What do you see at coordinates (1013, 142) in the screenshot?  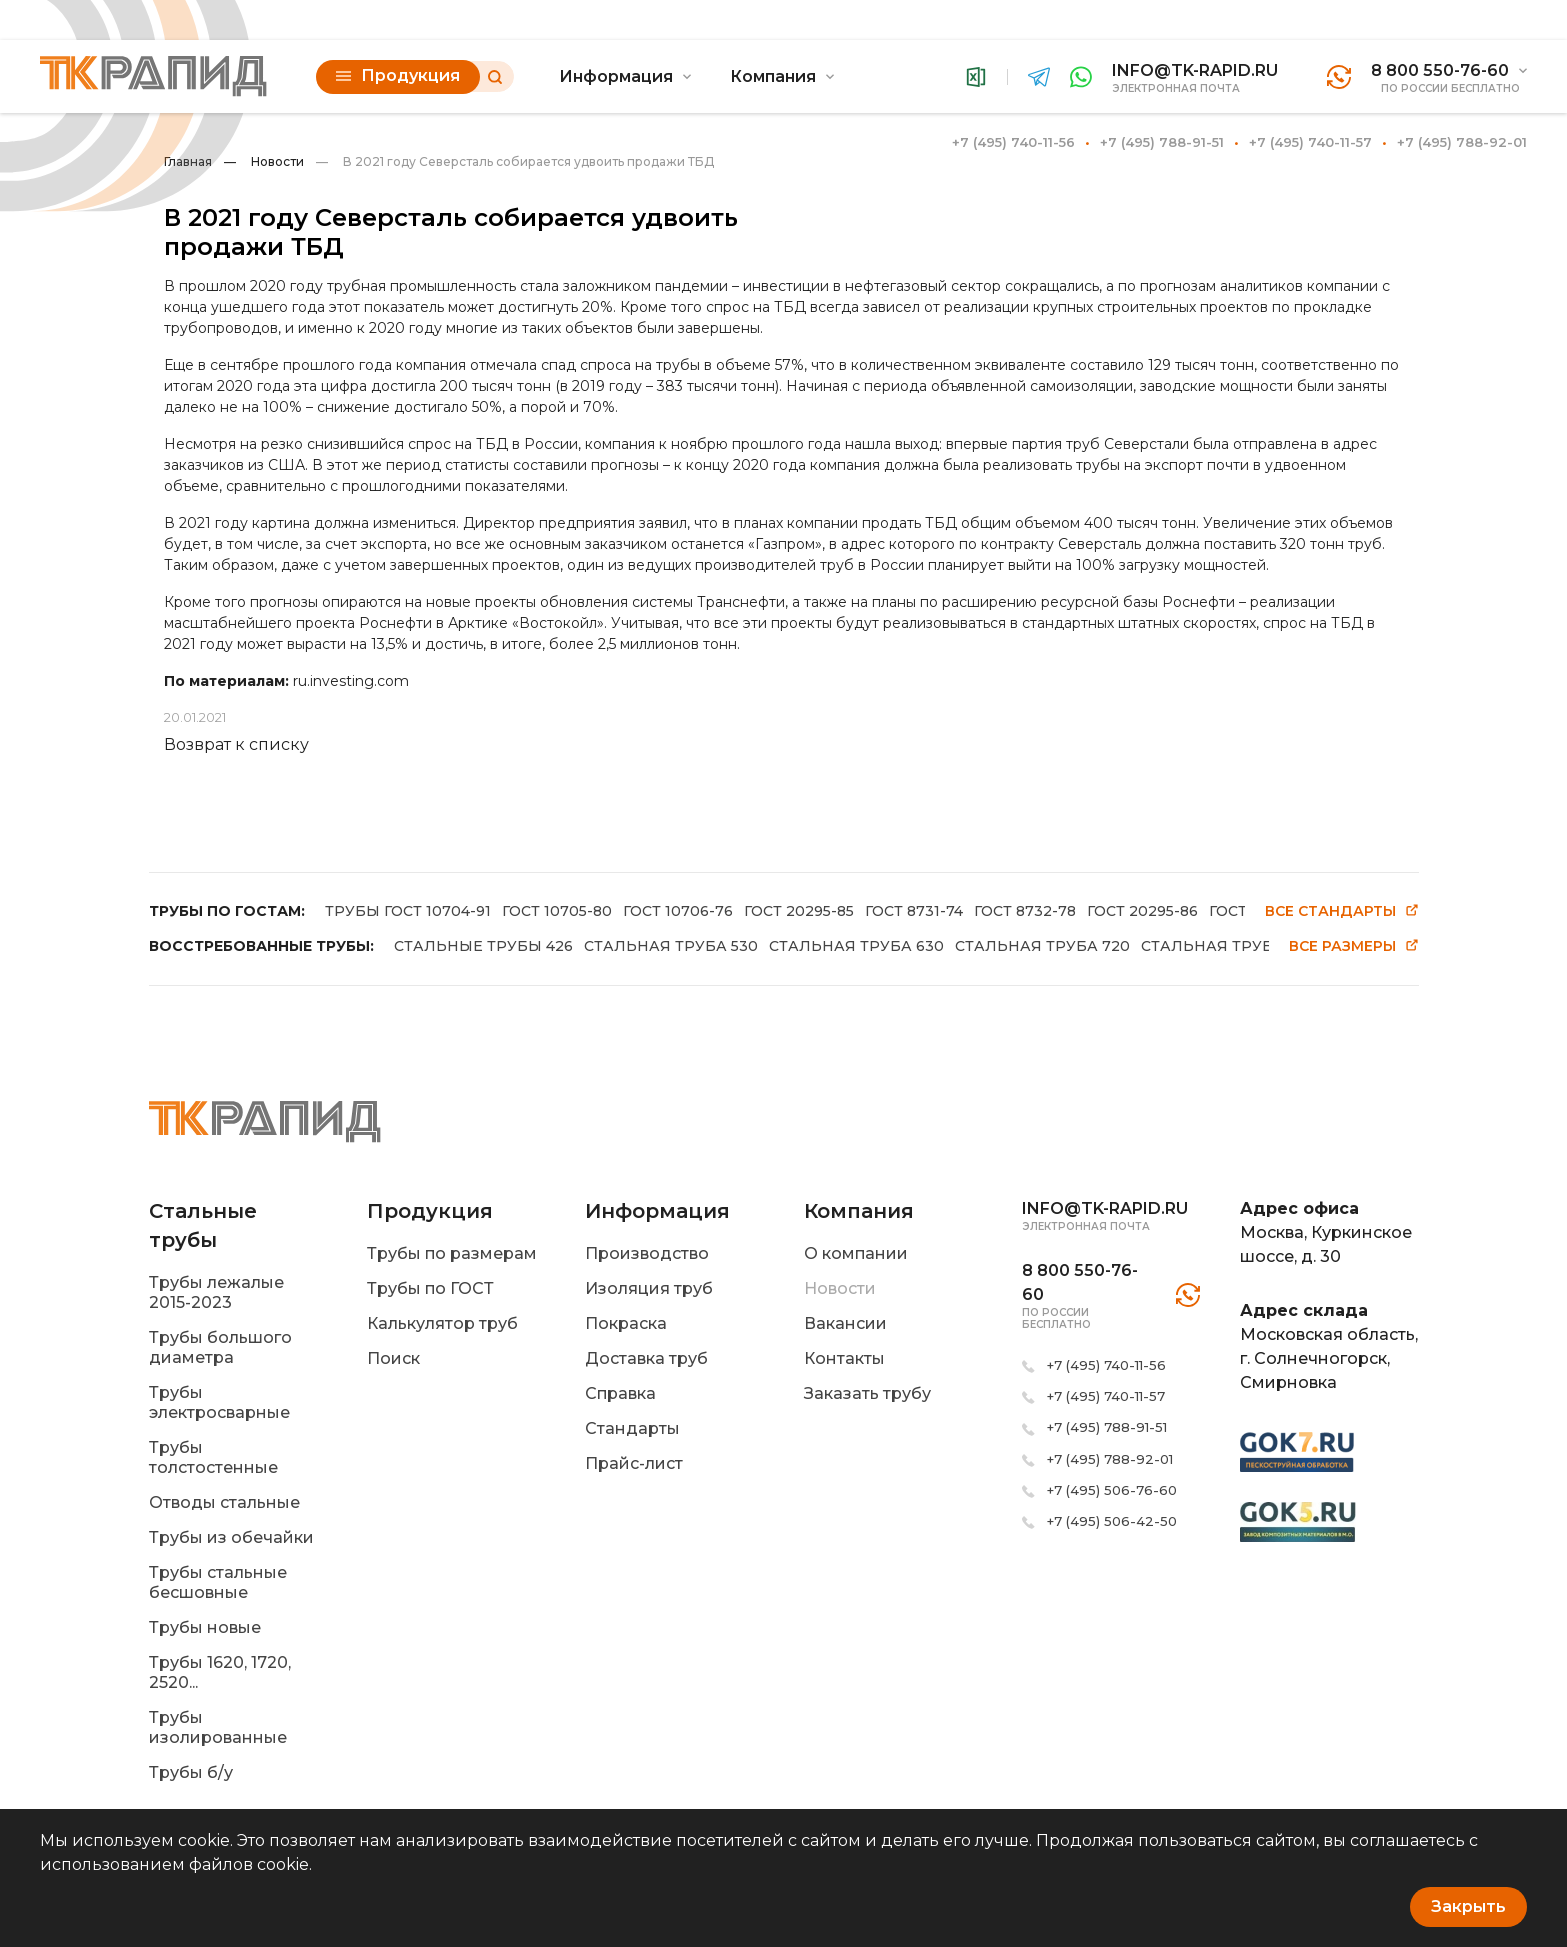 I see `+7 (495) 740-11-56` at bounding box center [1013, 142].